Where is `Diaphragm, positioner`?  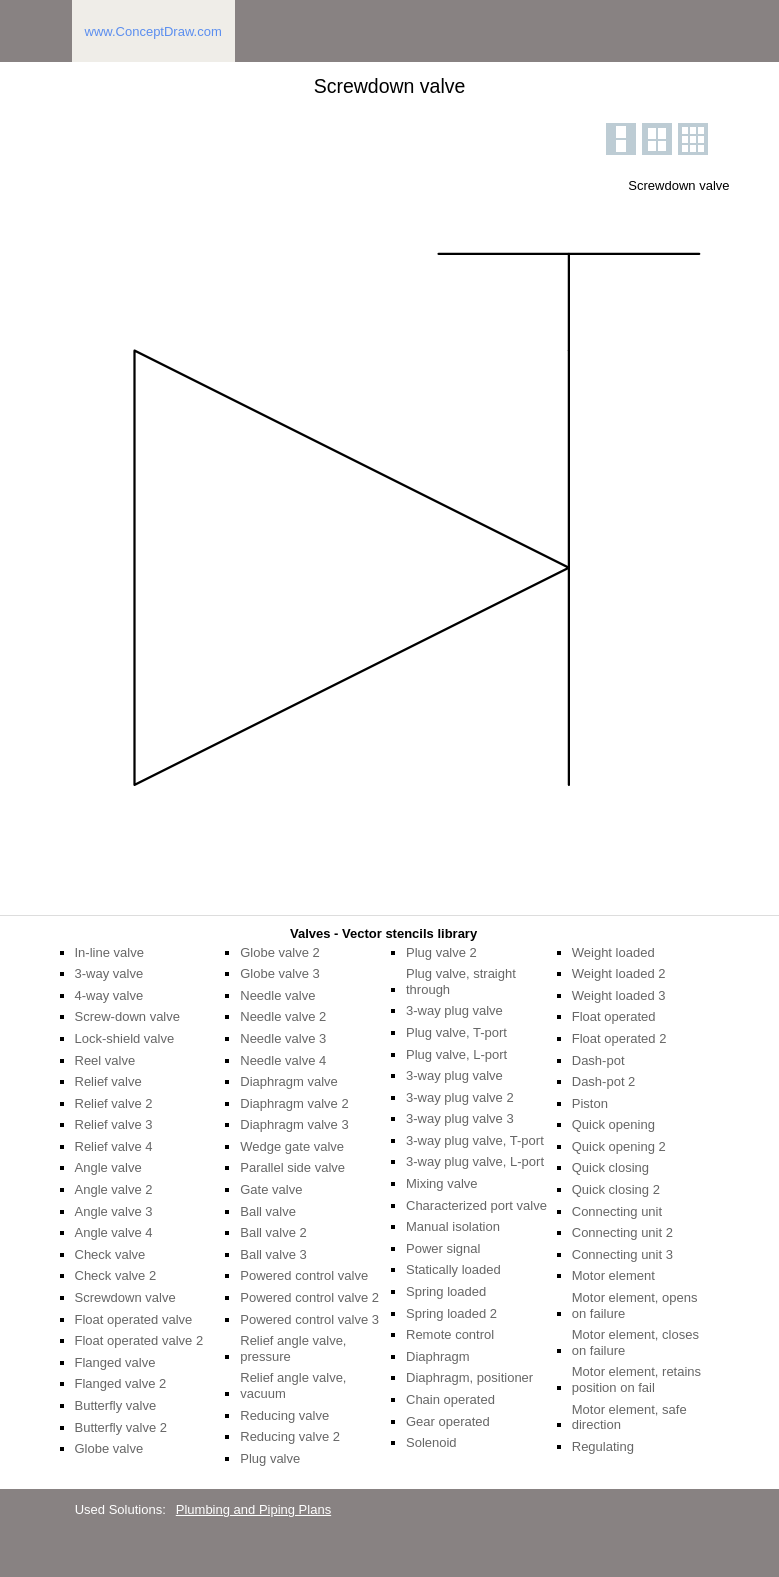 Diaphragm, positioner is located at coordinates (469, 1377).